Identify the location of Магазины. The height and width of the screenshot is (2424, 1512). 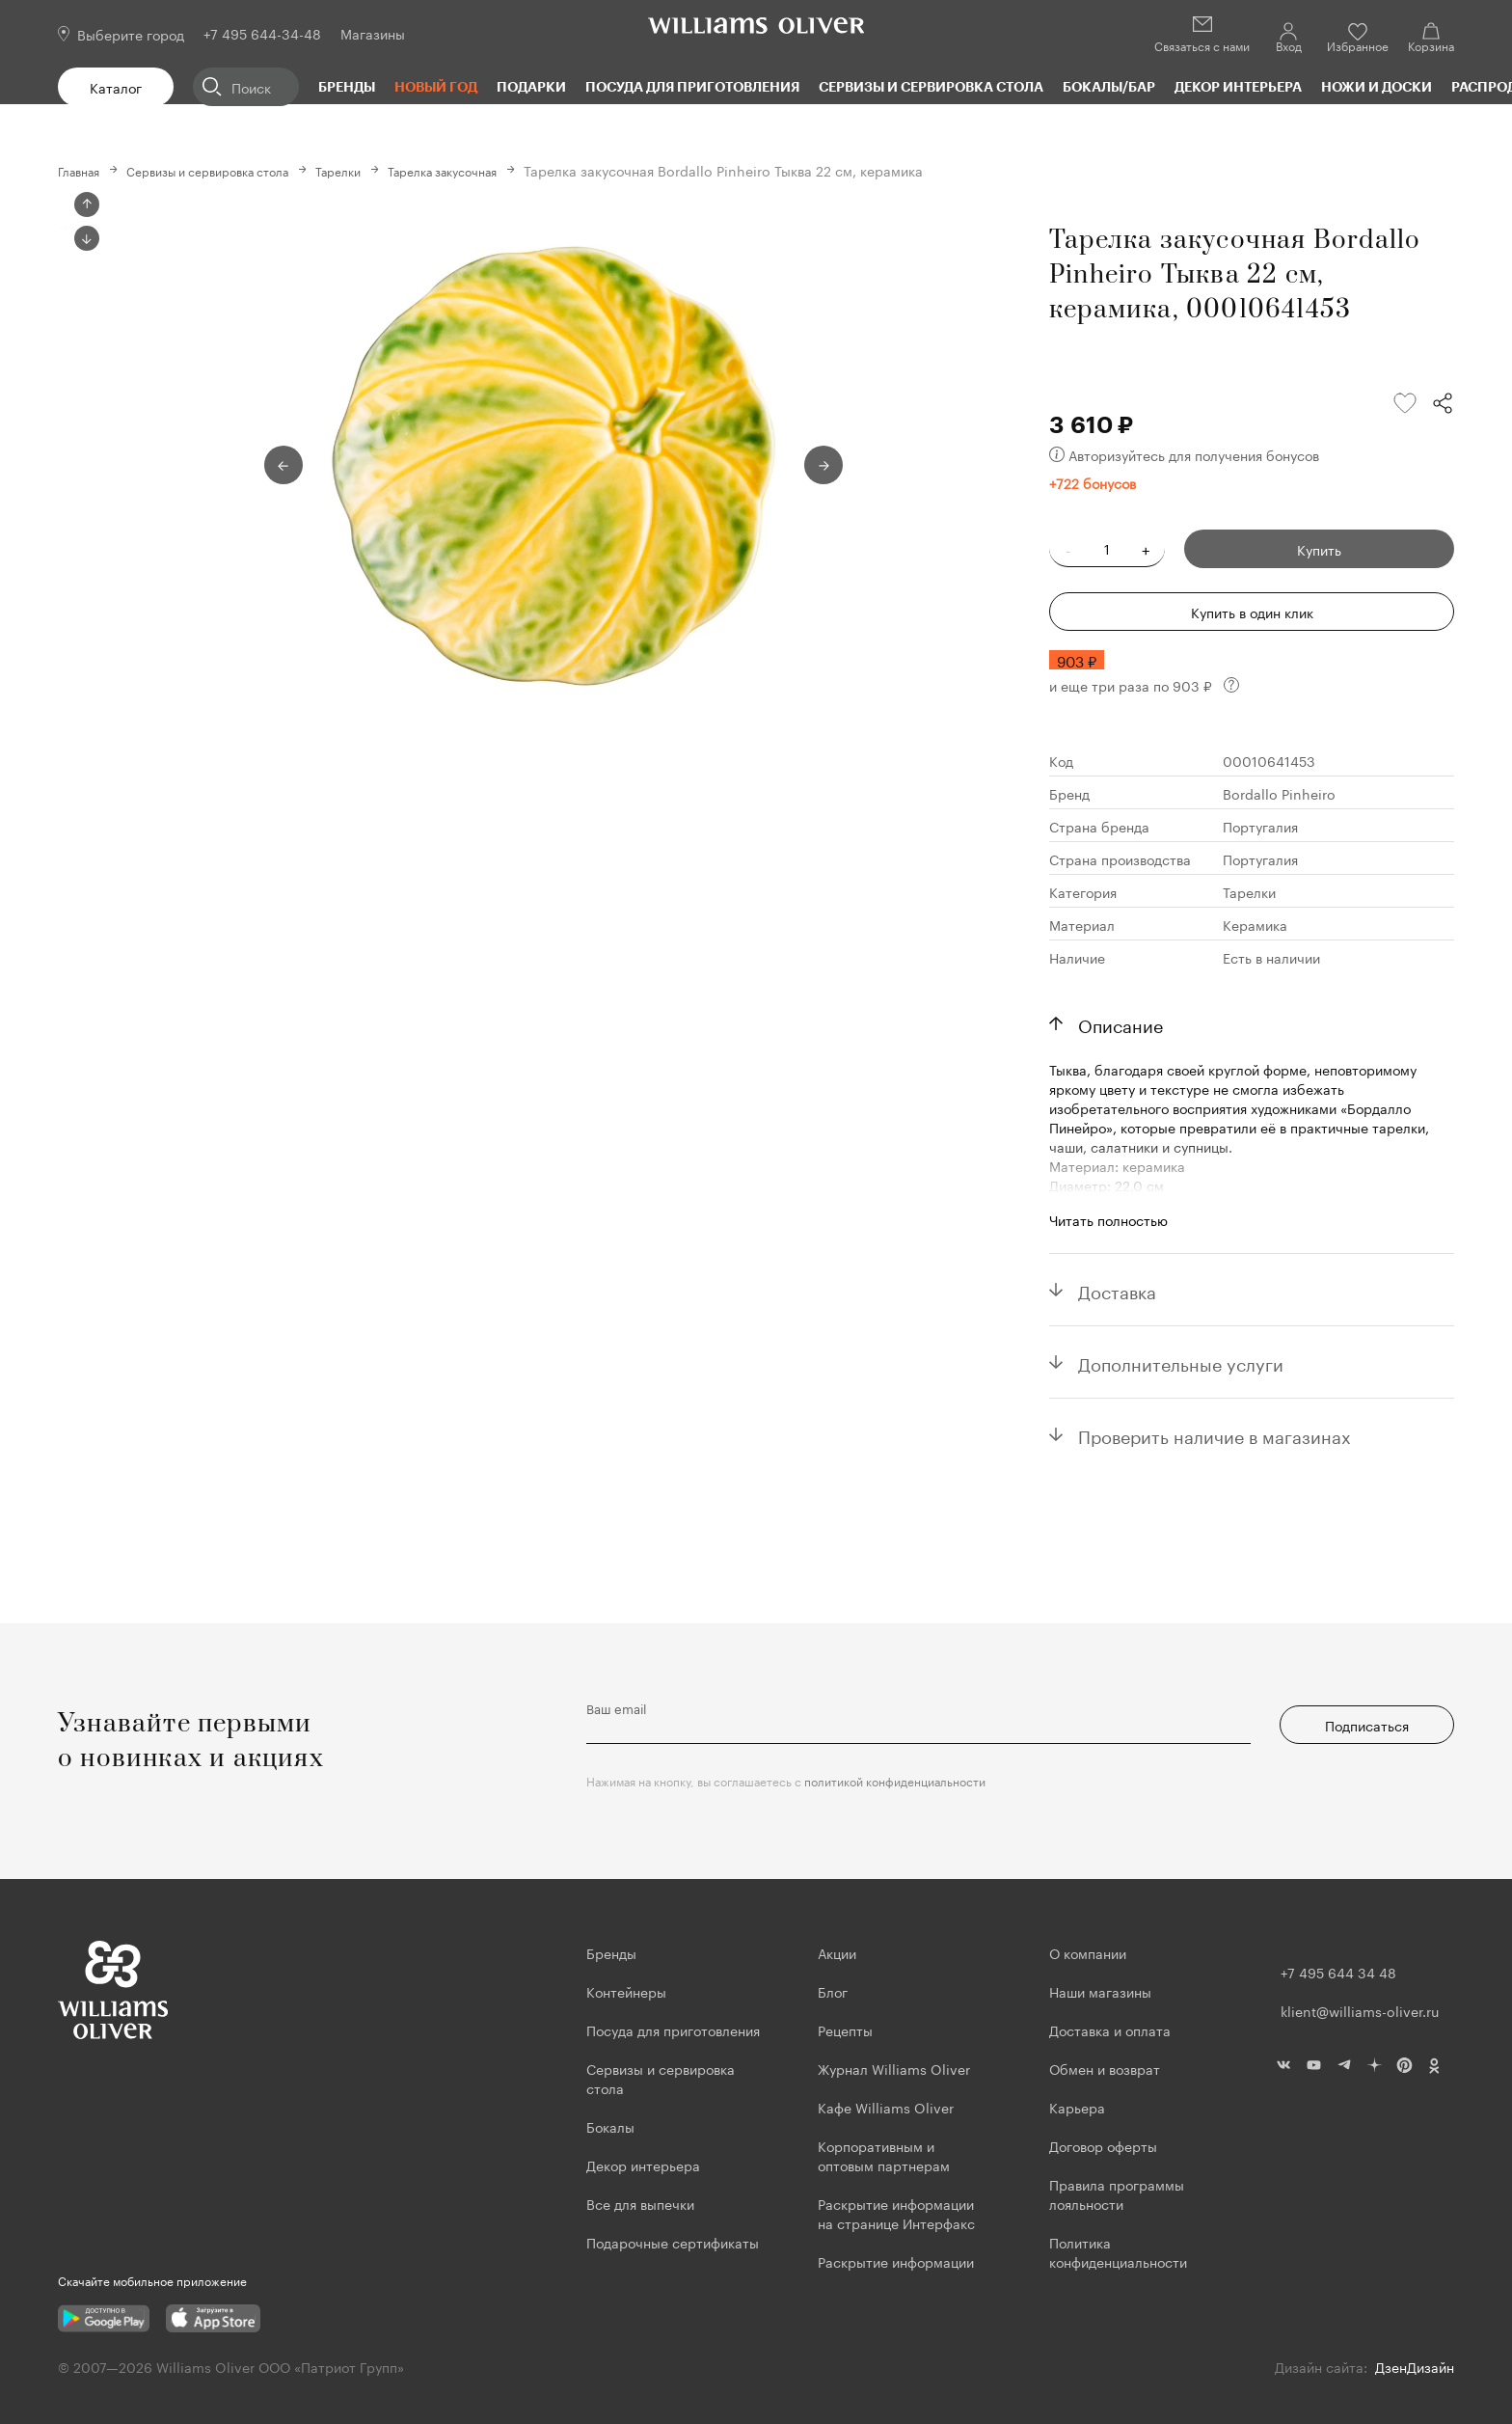
(372, 32).